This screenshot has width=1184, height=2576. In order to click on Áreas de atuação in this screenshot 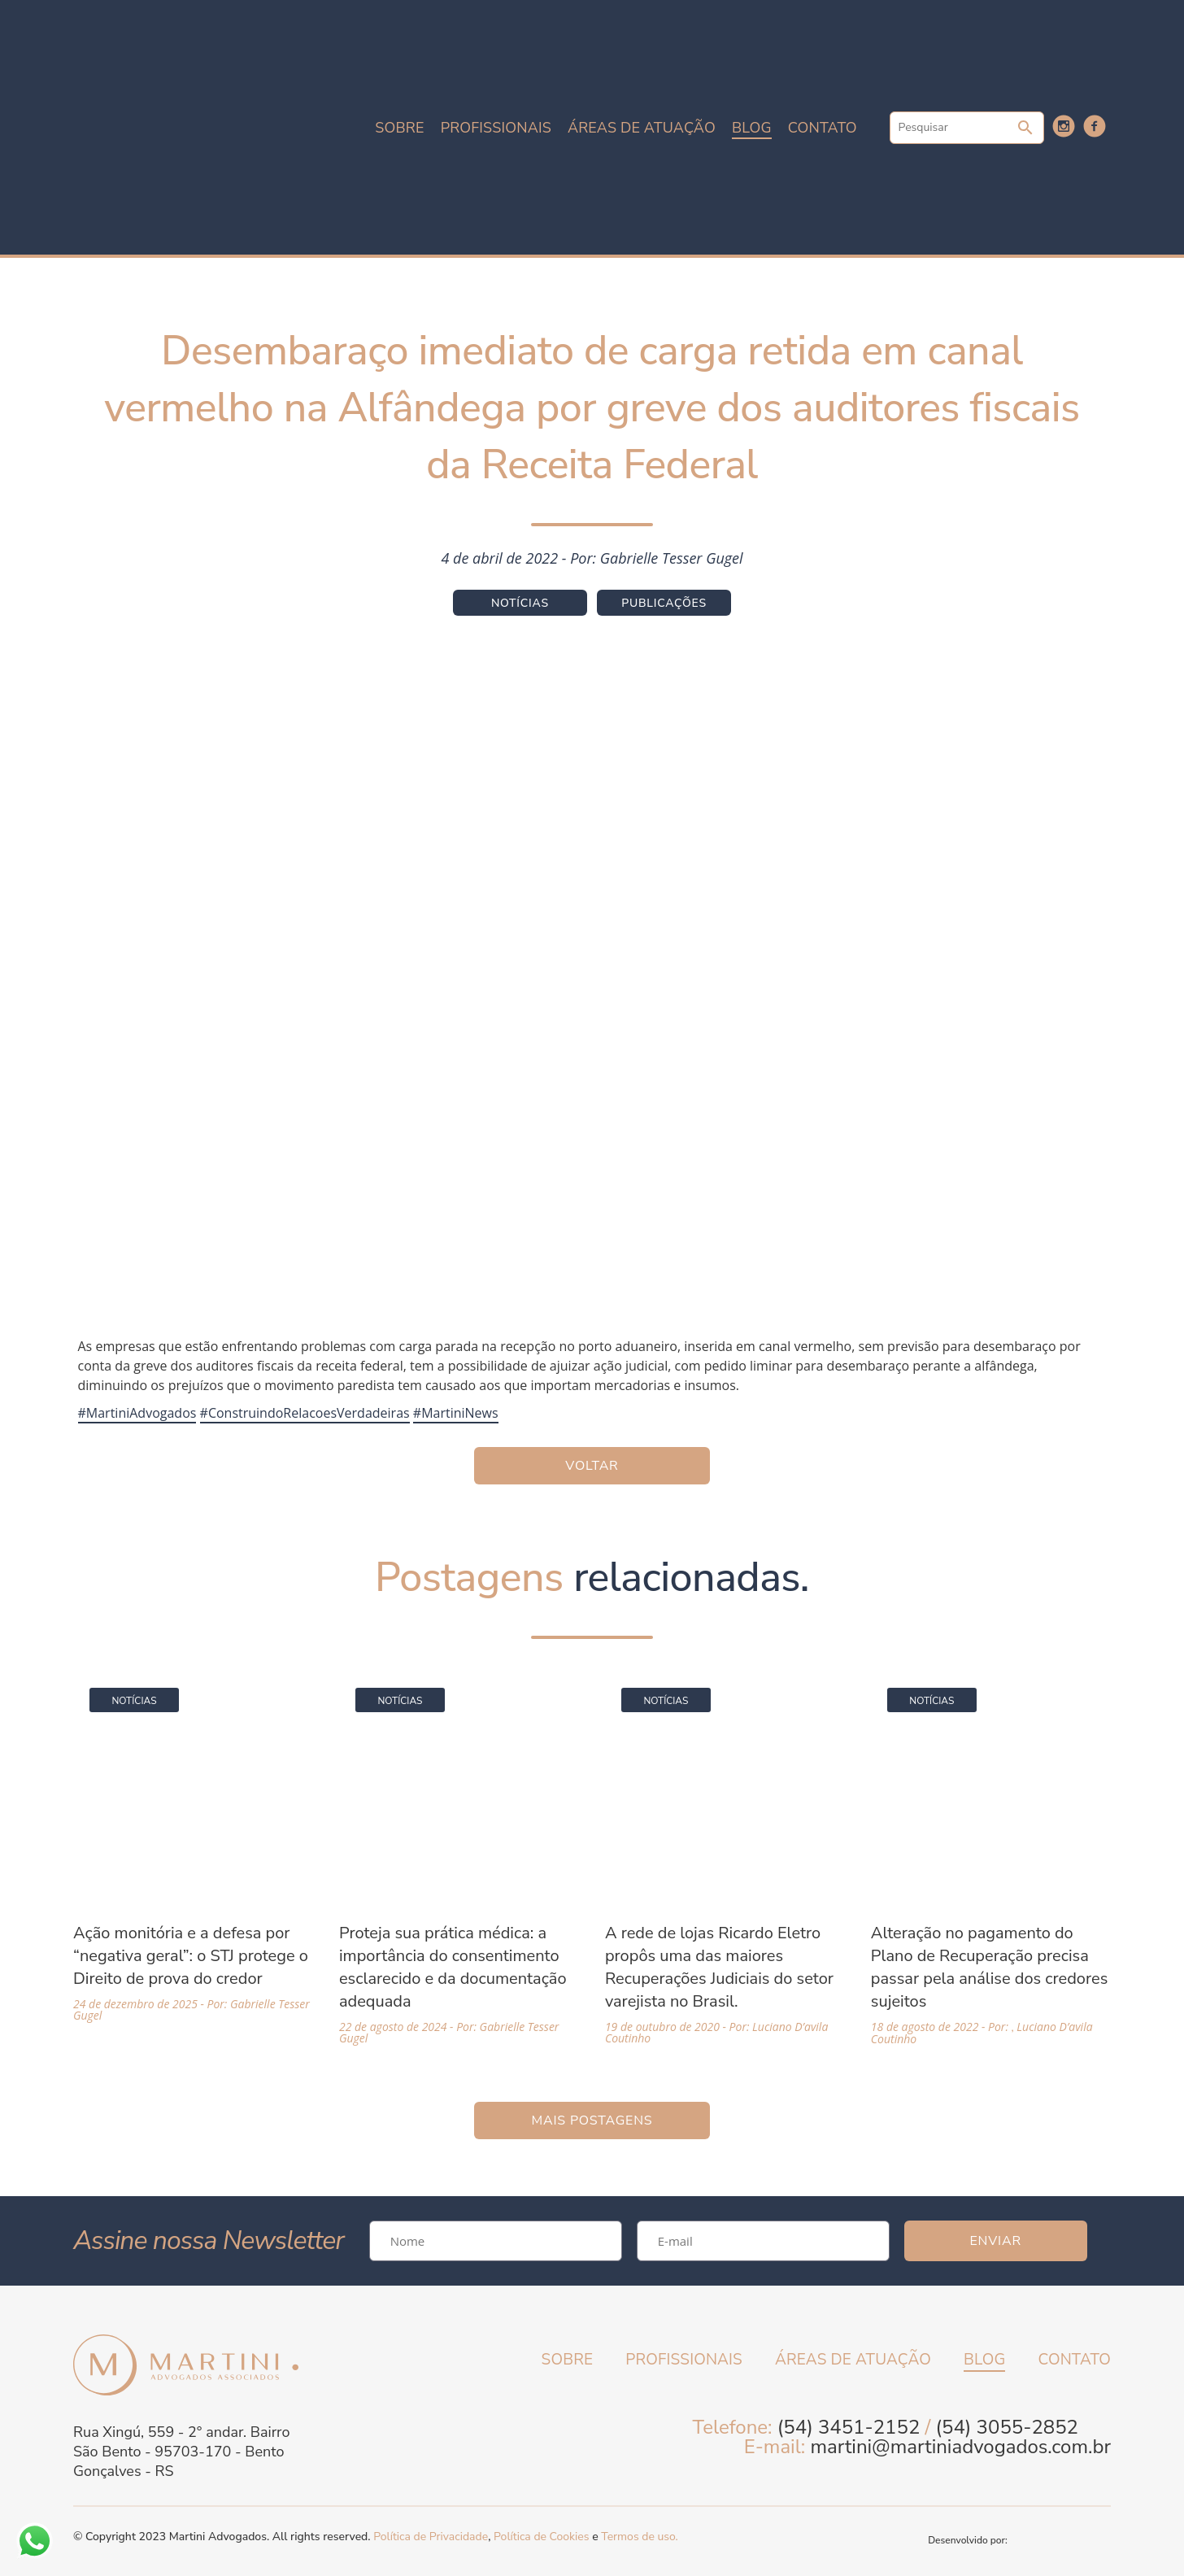, I will do `click(642, 127)`.